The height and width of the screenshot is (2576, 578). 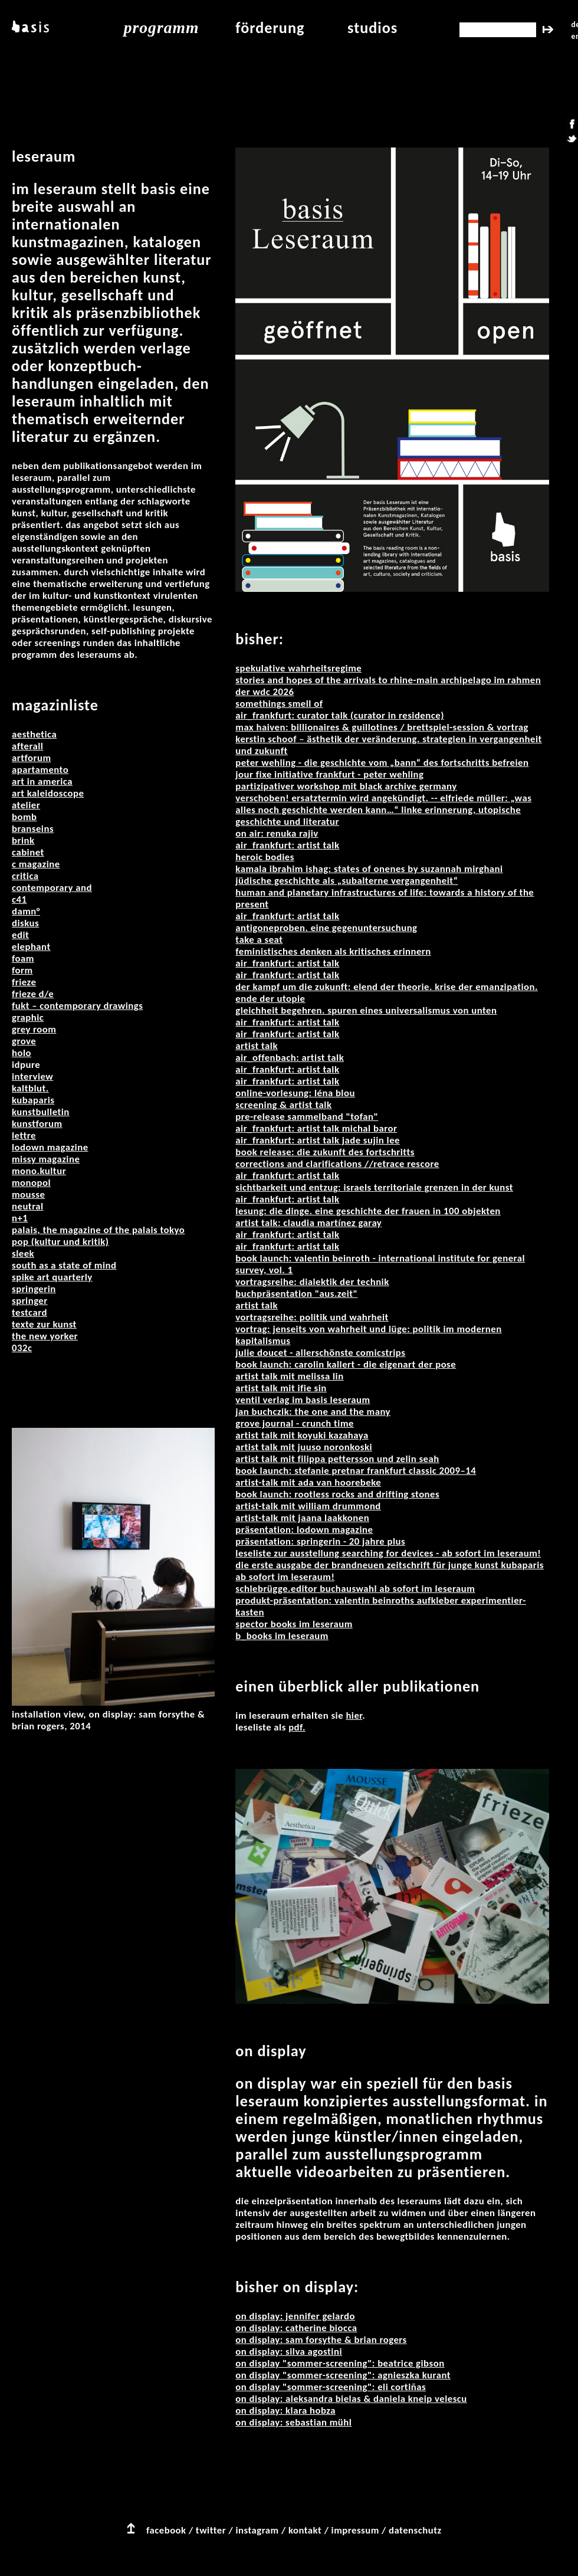 I want to click on Book launch: Valentin Beinroth - International Institute for General Survey, Vol. 1, so click(x=380, y=1264).